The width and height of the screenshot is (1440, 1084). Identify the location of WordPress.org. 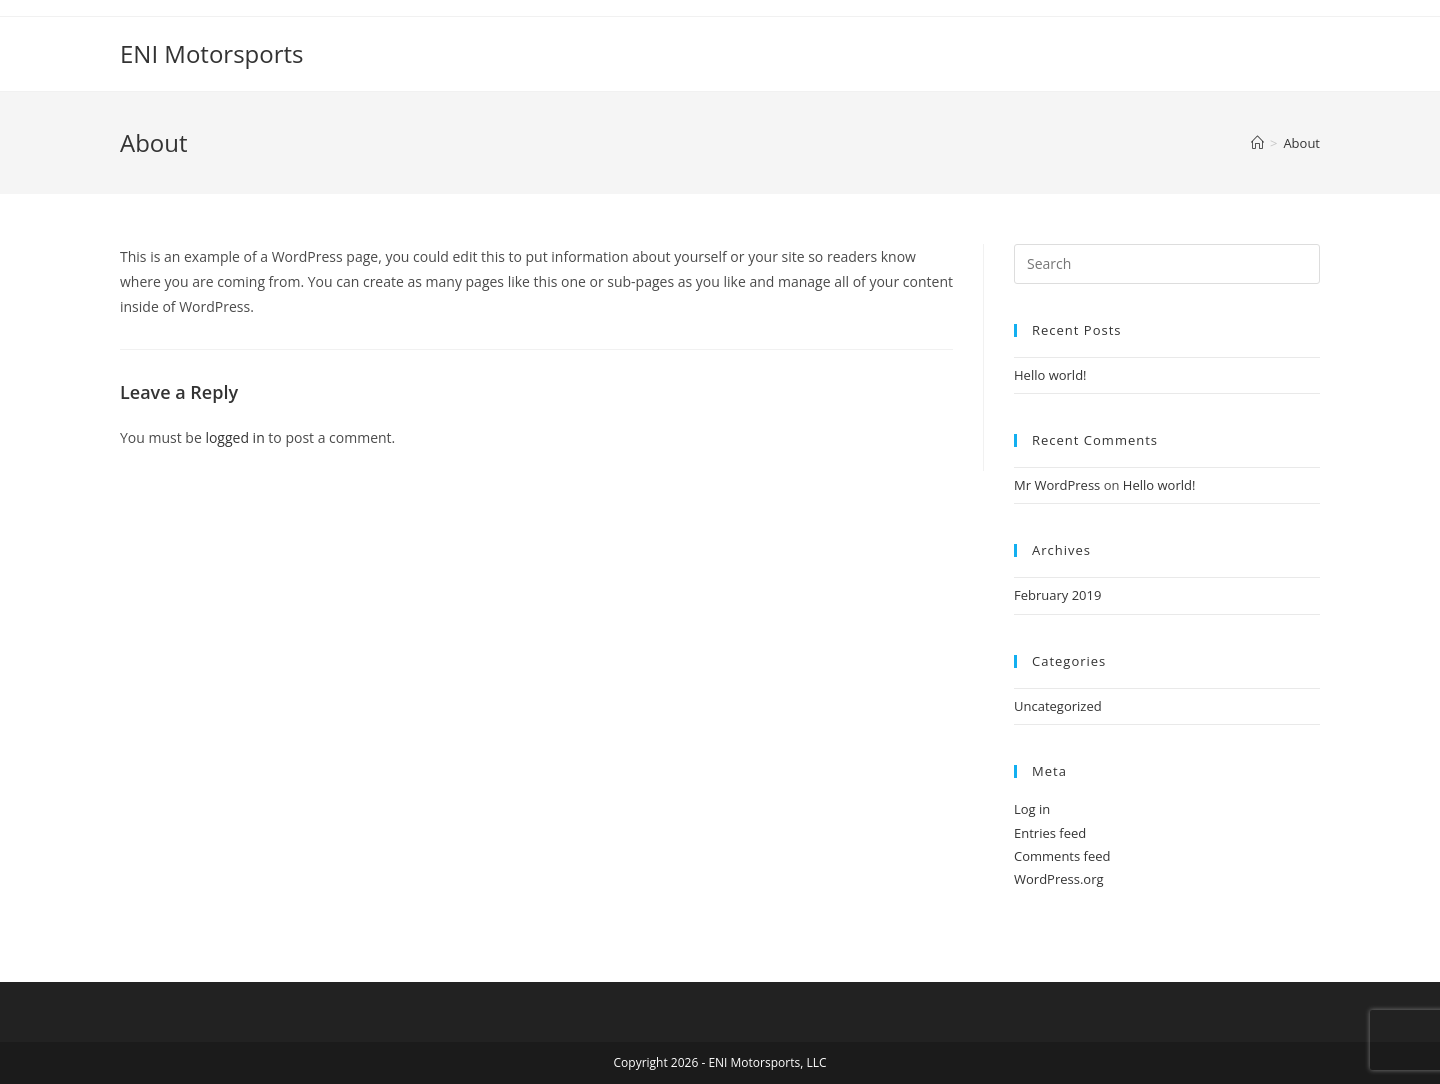
(1059, 879).